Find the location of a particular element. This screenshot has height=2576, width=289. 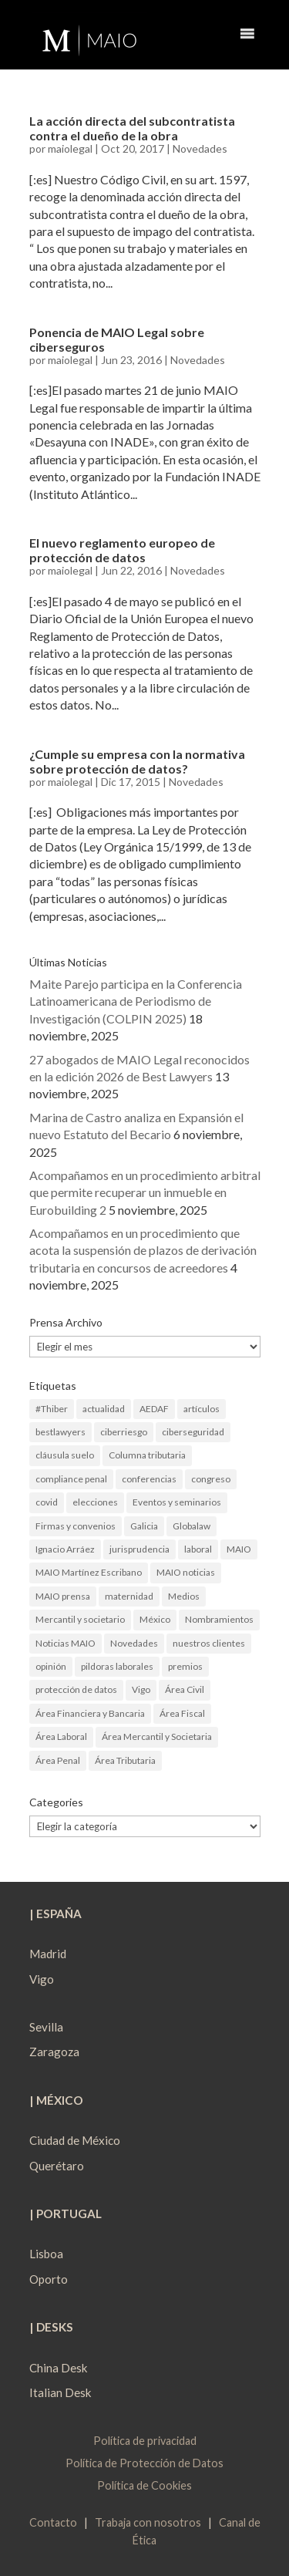

pildoras laborales [pildoras laborales (13 elementos)] is located at coordinates (117, 1666).